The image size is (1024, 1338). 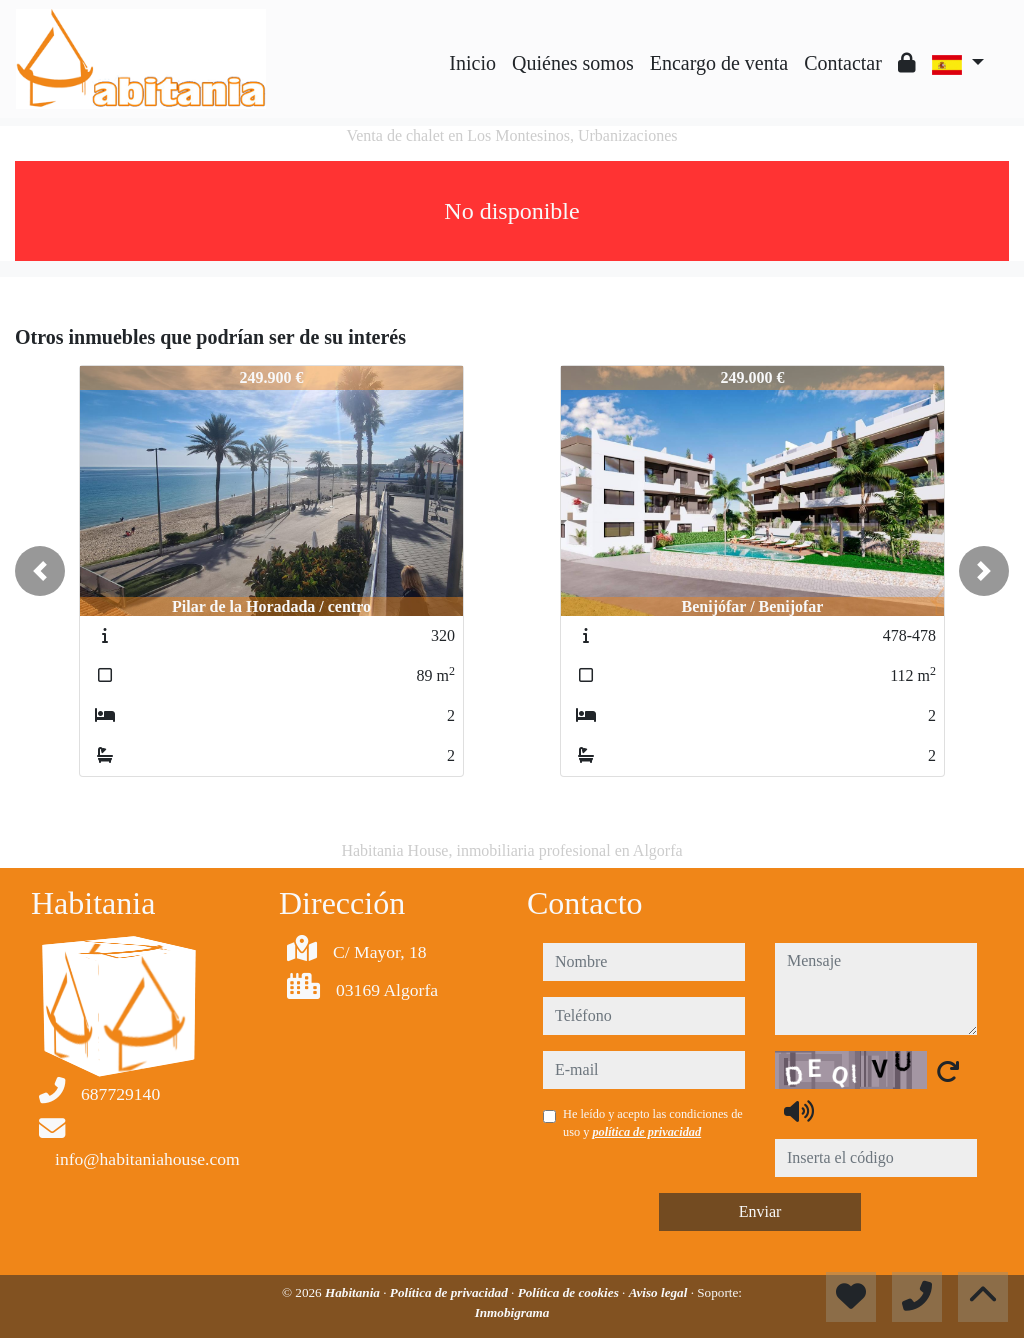 What do you see at coordinates (653, 1123) in the screenshot?
I see `He leído y acepto las condiciones de uso y` at bounding box center [653, 1123].